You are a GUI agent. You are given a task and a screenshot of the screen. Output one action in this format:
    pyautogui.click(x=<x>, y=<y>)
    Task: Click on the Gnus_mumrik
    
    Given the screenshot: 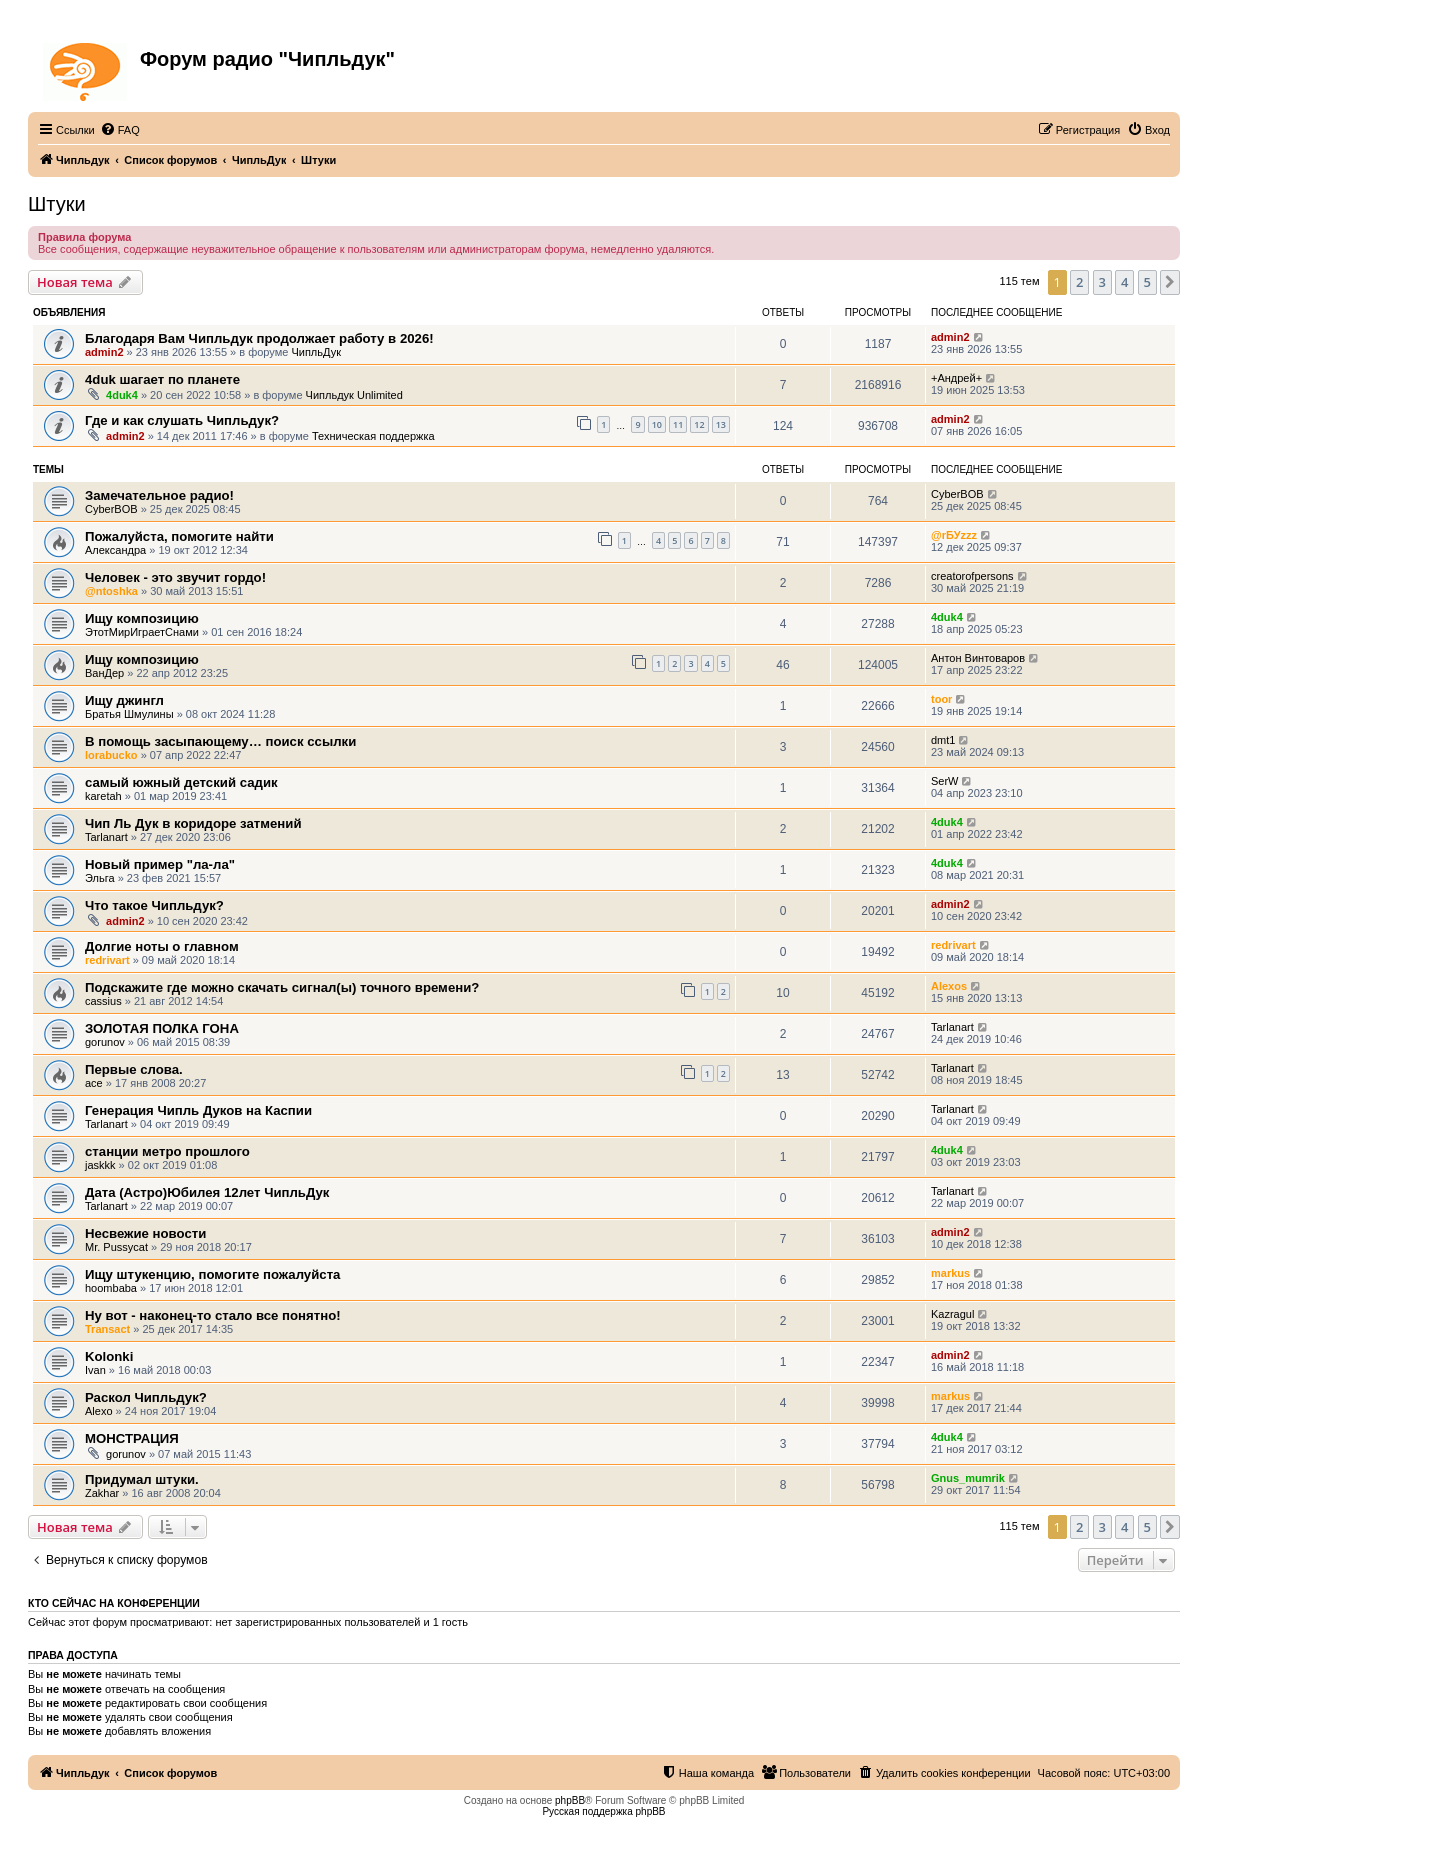 What is the action you would take?
    pyautogui.click(x=968, y=1478)
    